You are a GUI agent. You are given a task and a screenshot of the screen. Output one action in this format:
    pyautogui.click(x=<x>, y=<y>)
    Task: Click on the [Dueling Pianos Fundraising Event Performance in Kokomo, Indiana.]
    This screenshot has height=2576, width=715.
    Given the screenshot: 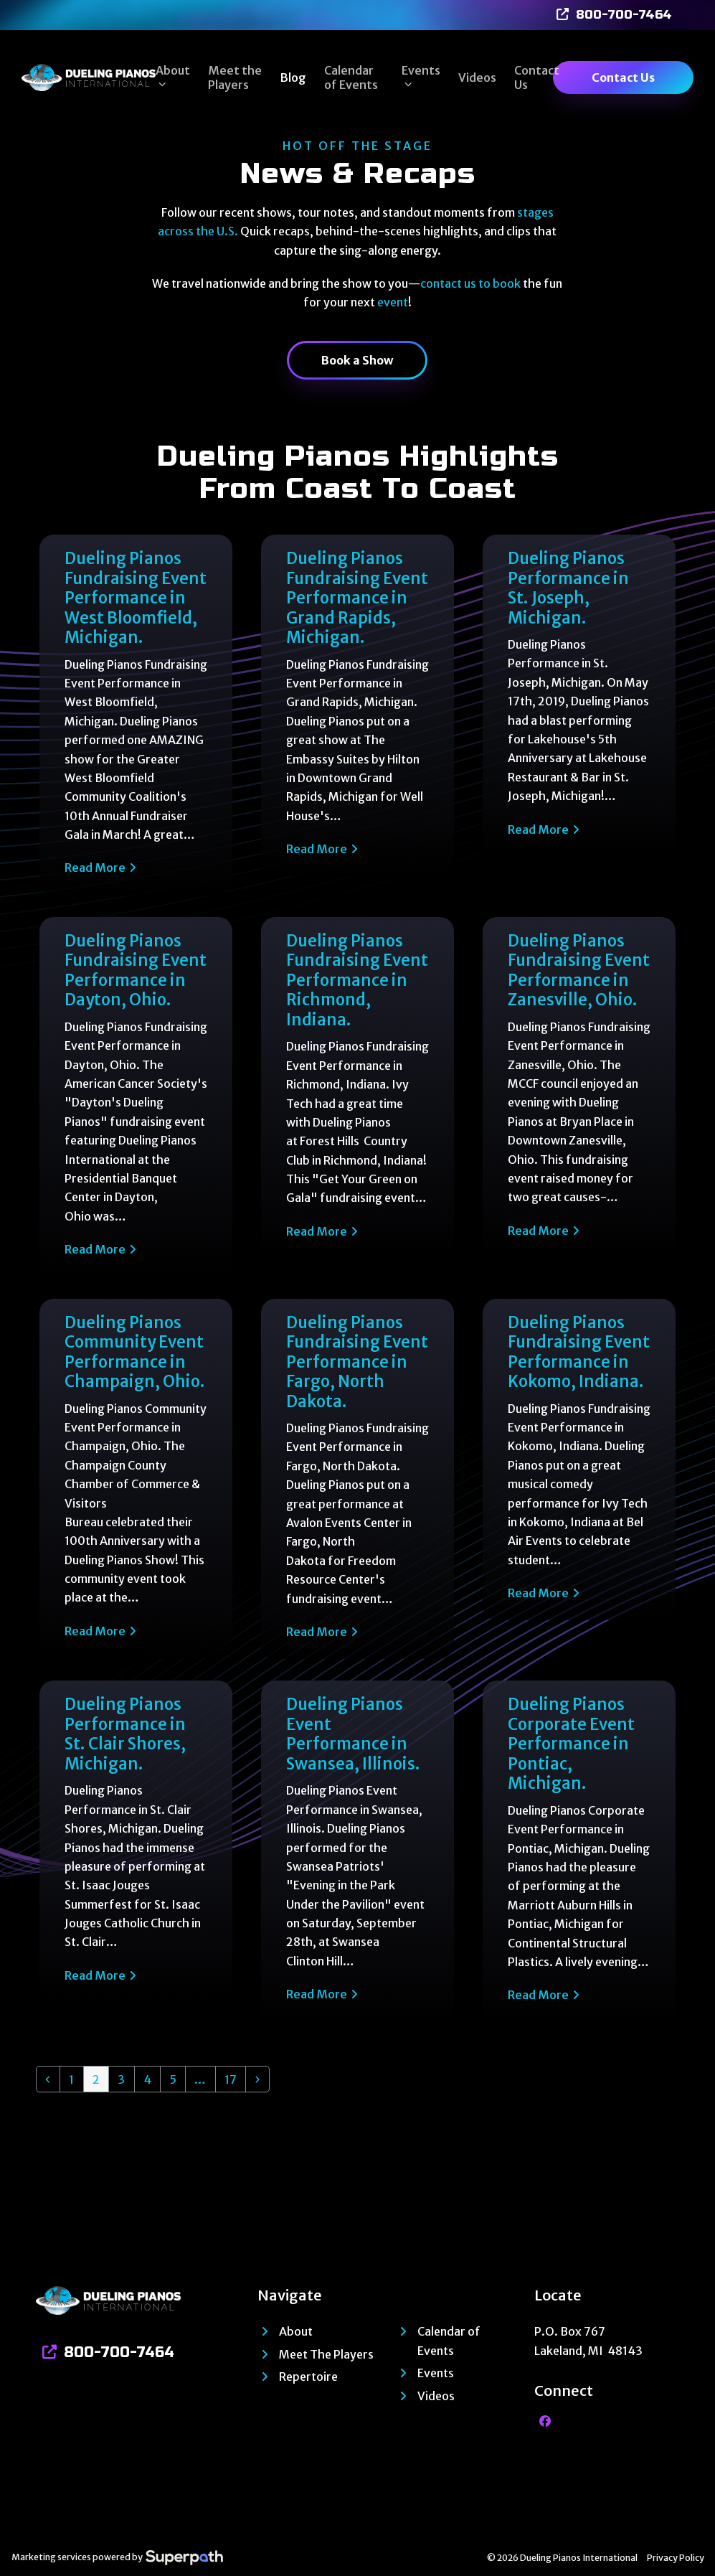 What is the action you would take?
    pyautogui.click(x=579, y=1479)
    